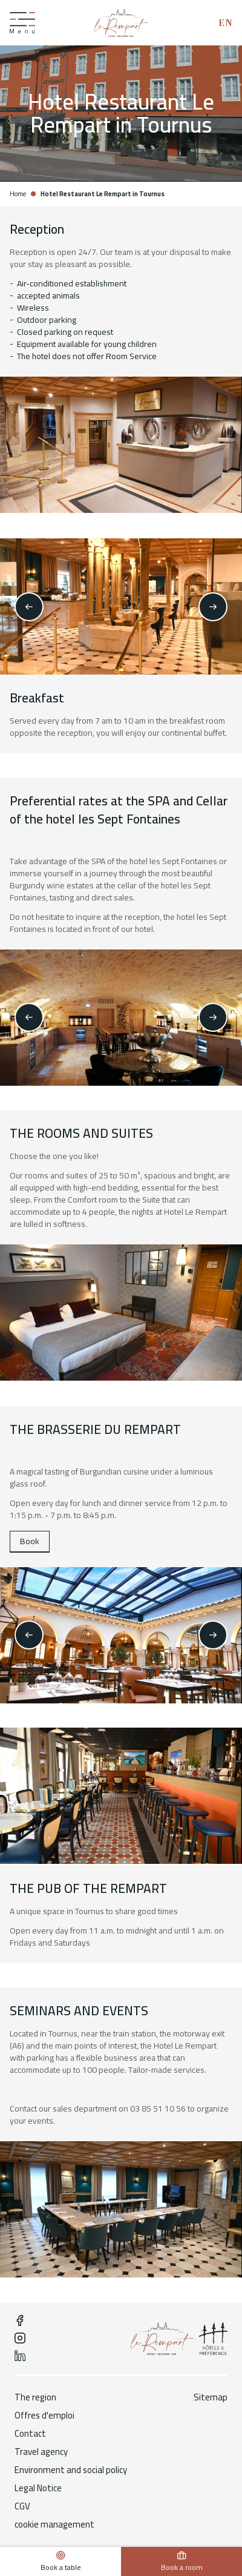 This screenshot has height=2576, width=242. I want to click on Contact, so click(30, 2433).